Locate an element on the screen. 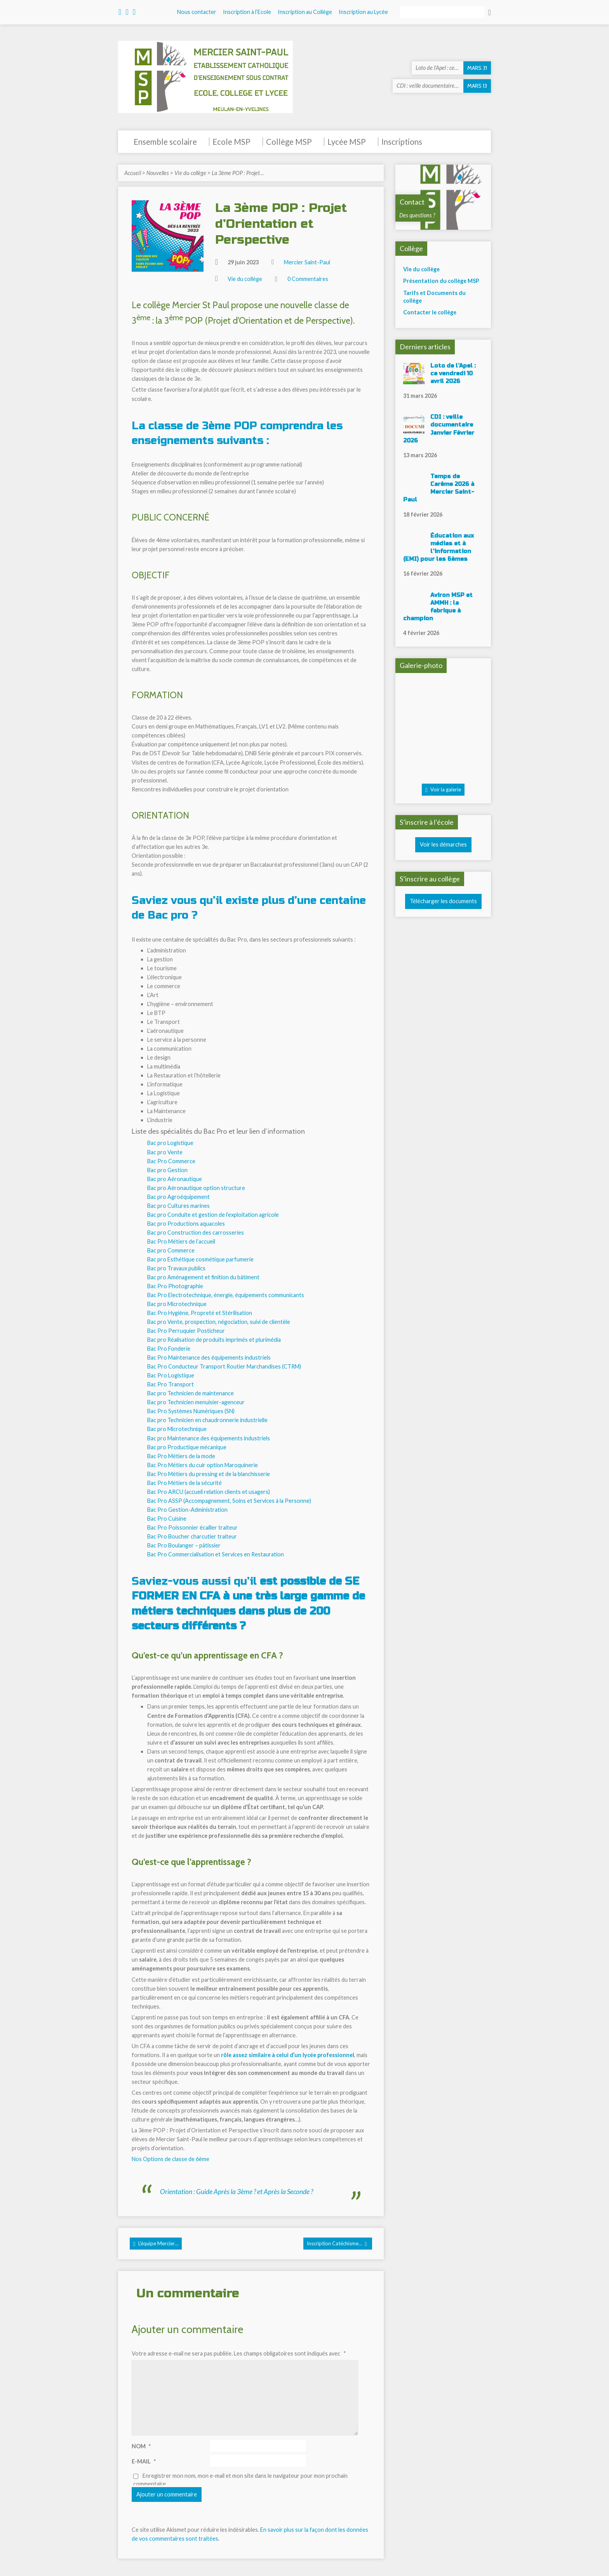  Contacter le collège is located at coordinates (429, 312).